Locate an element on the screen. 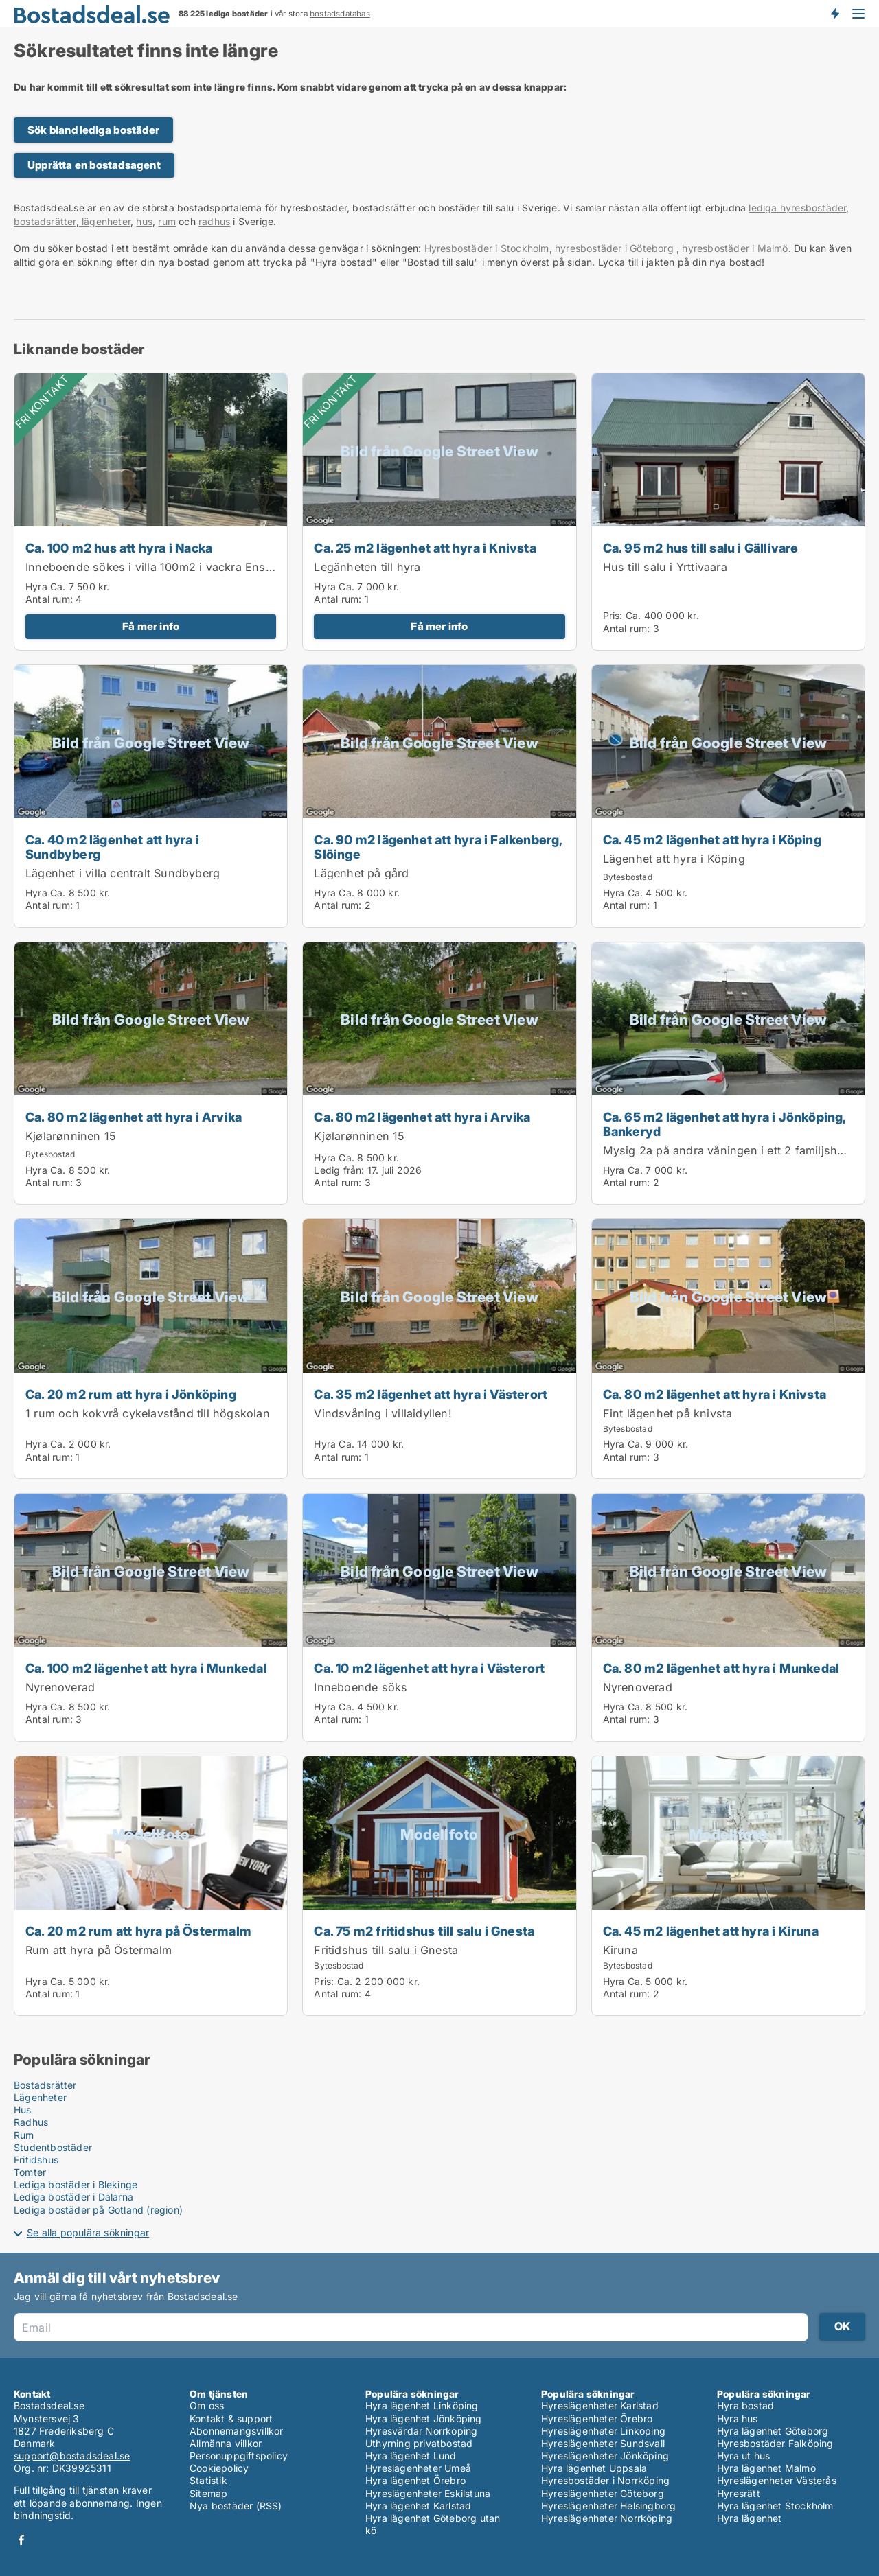  Inneboende söks is located at coordinates (360, 1687).